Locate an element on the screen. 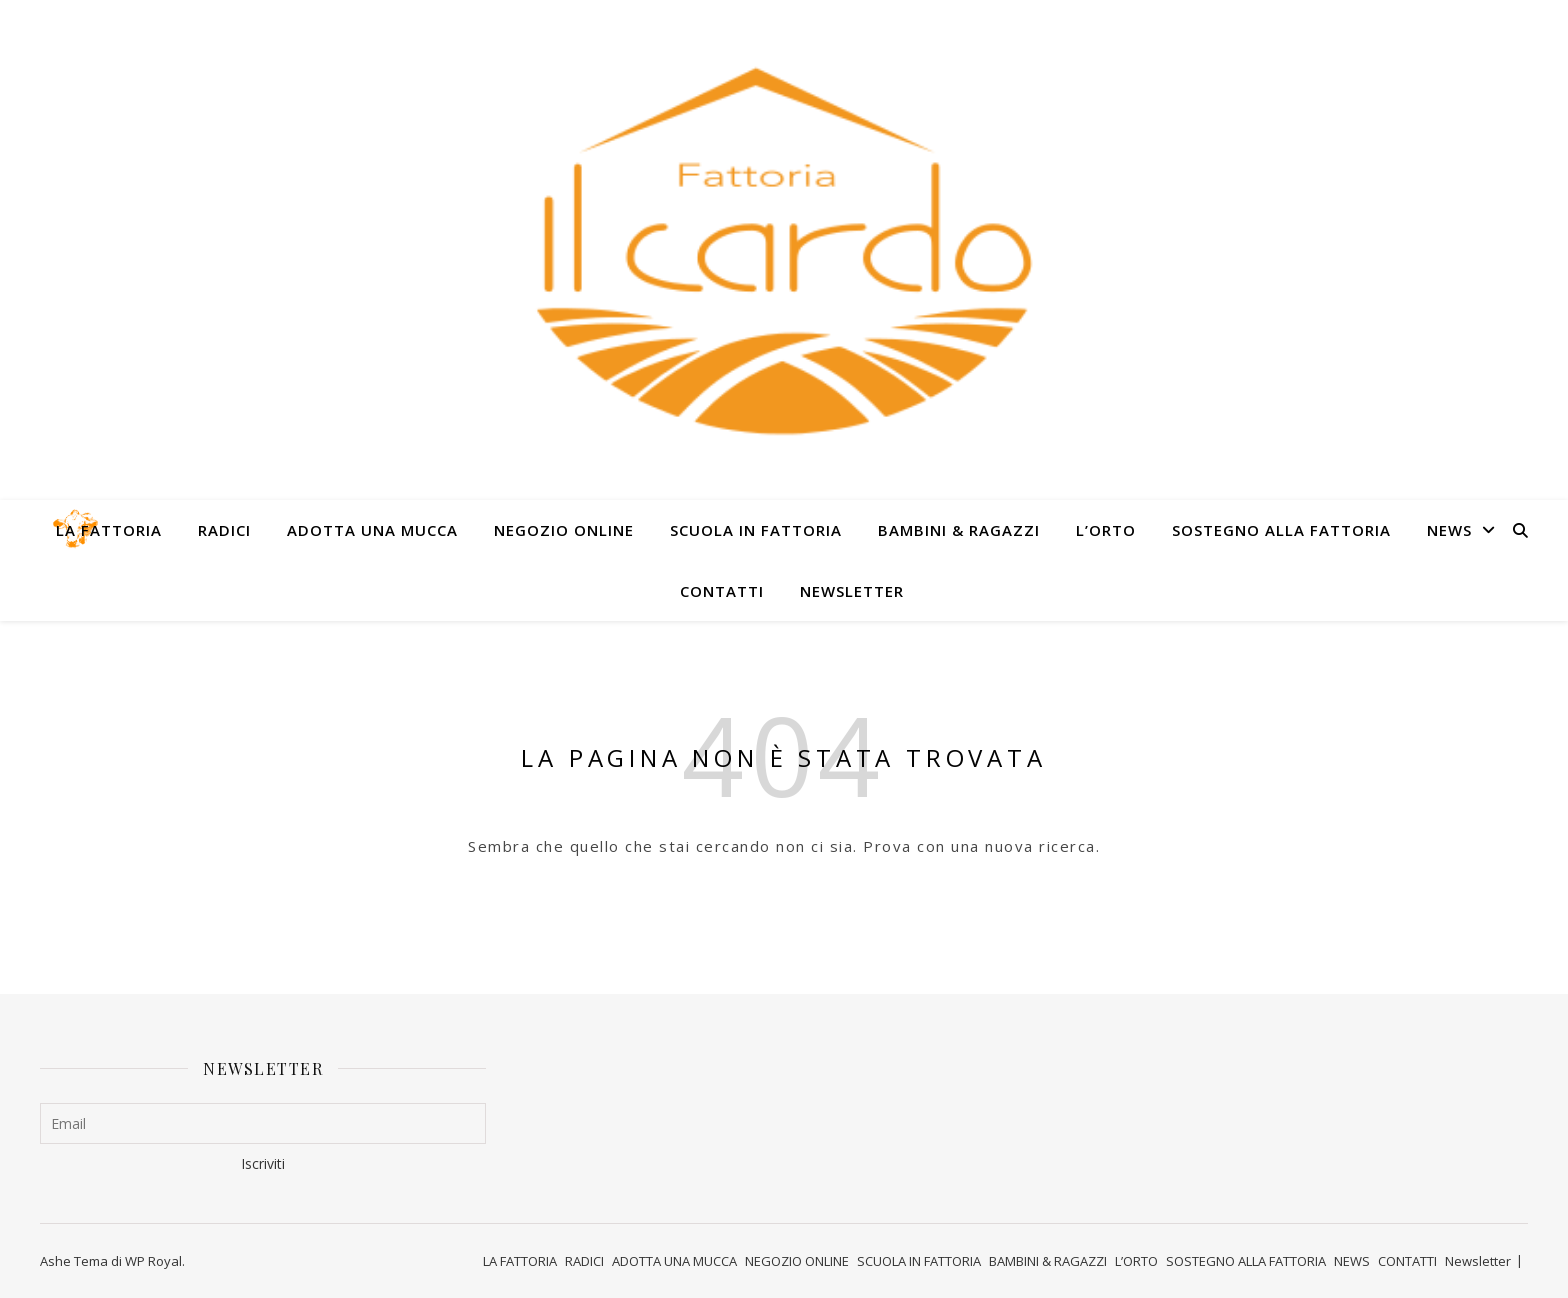  LA FATTORIA is located at coordinates (109, 530).